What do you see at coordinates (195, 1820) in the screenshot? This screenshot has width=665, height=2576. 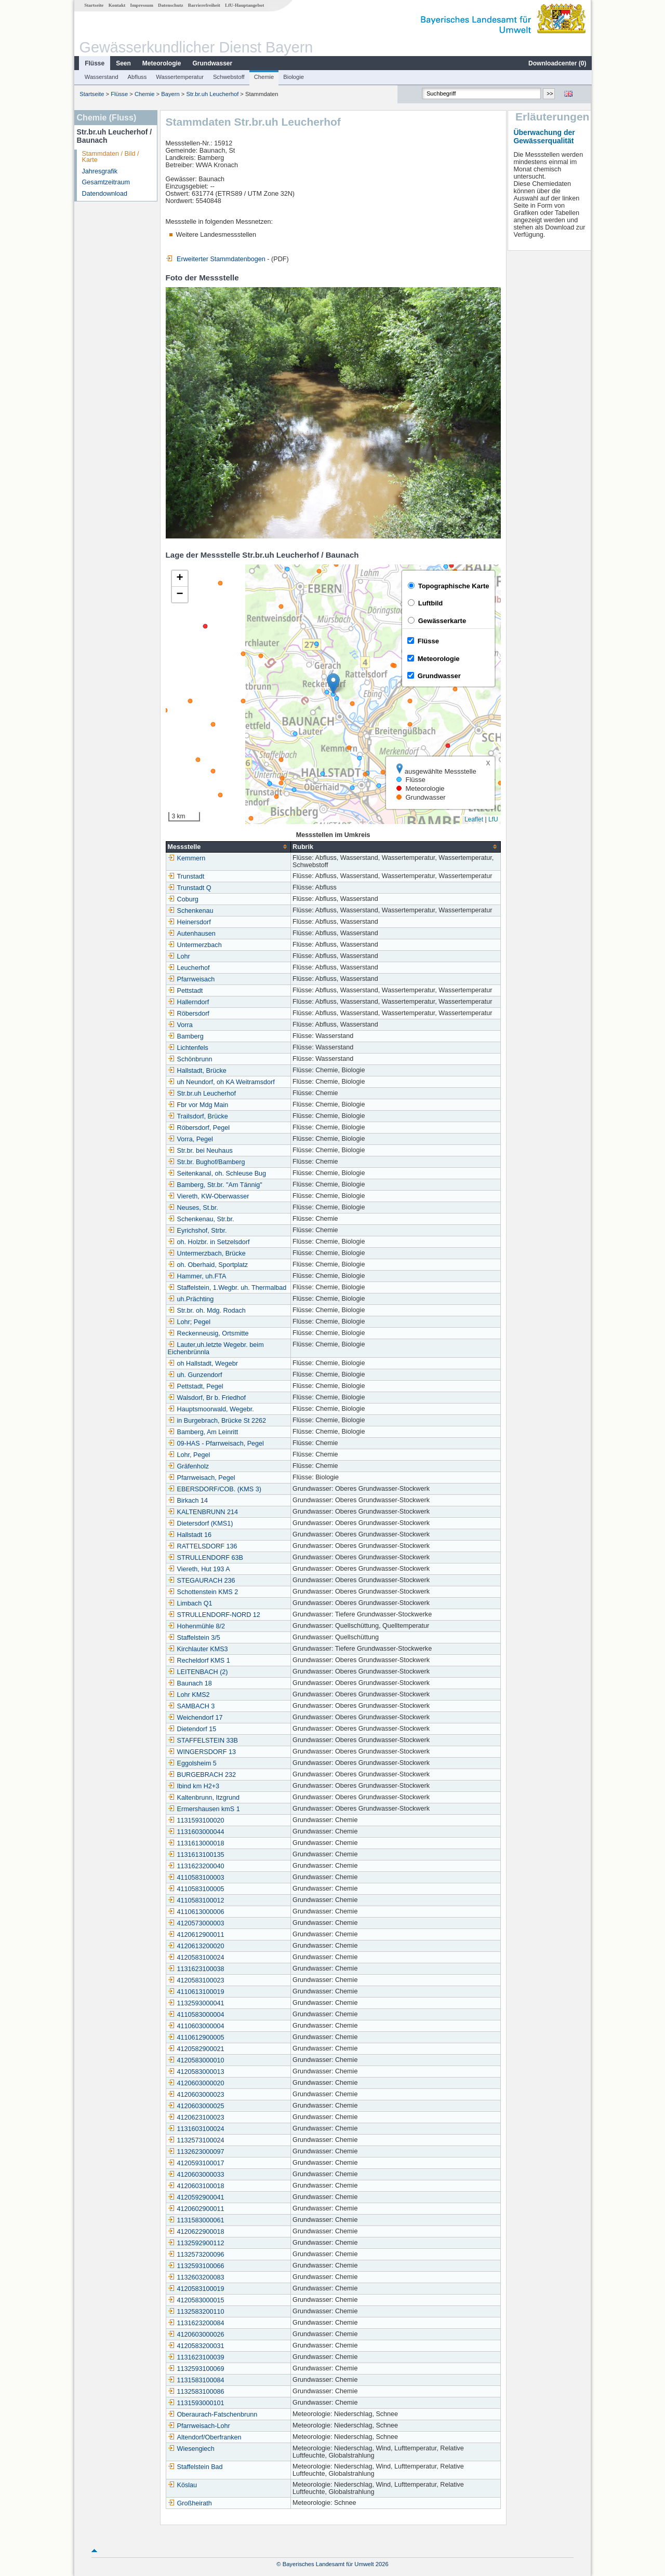 I see `1131593100020` at bounding box center [195, 1820].